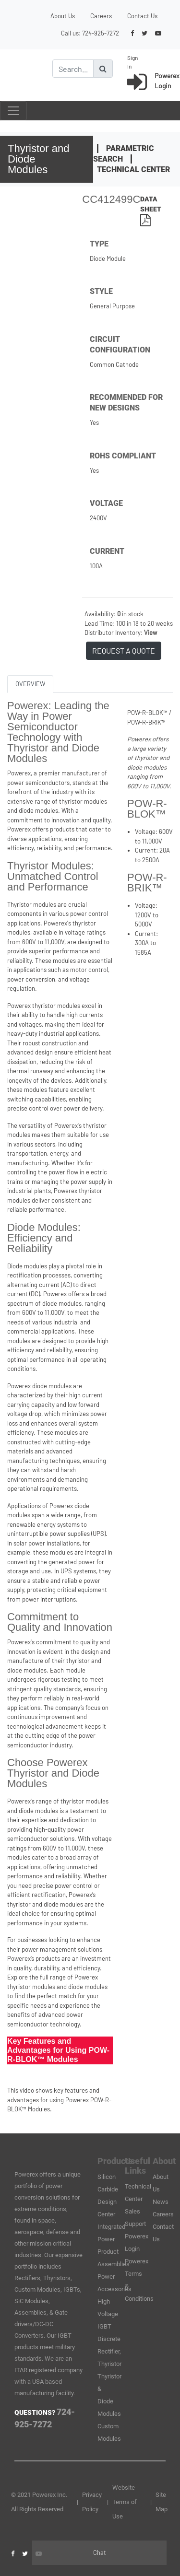  Describe the element at coordinates (92, 2502) in the screenshot. I see `Privacy Policy` at that location.